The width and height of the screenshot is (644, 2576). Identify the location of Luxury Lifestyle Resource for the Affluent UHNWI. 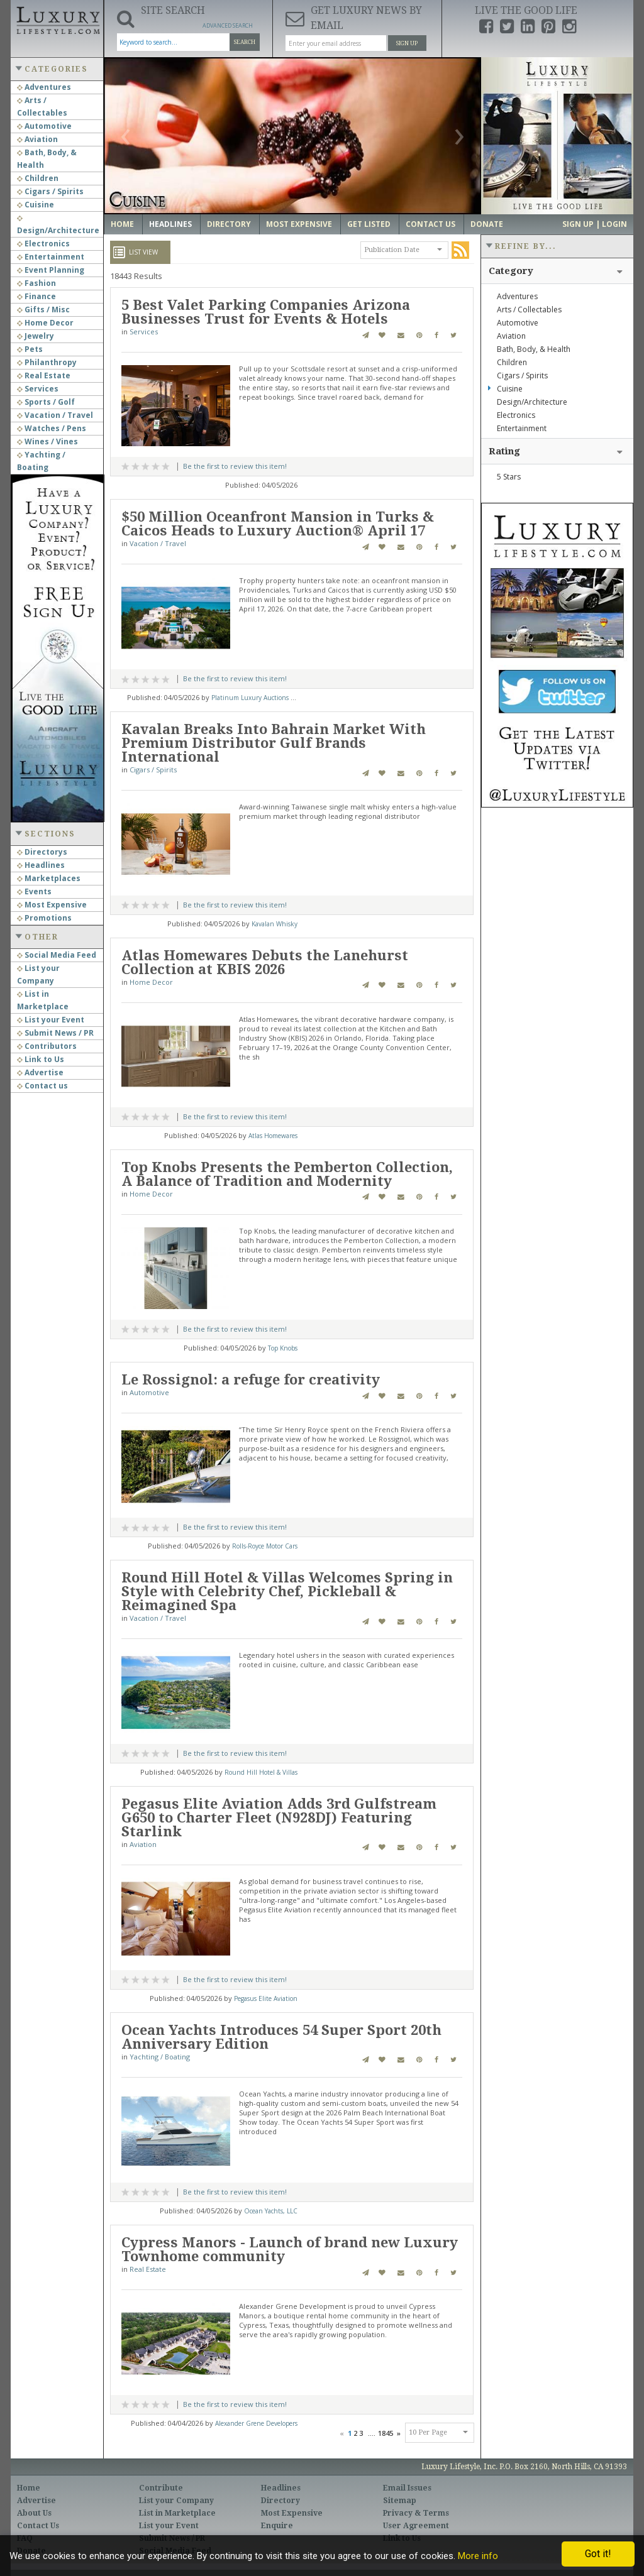
(57, 19).